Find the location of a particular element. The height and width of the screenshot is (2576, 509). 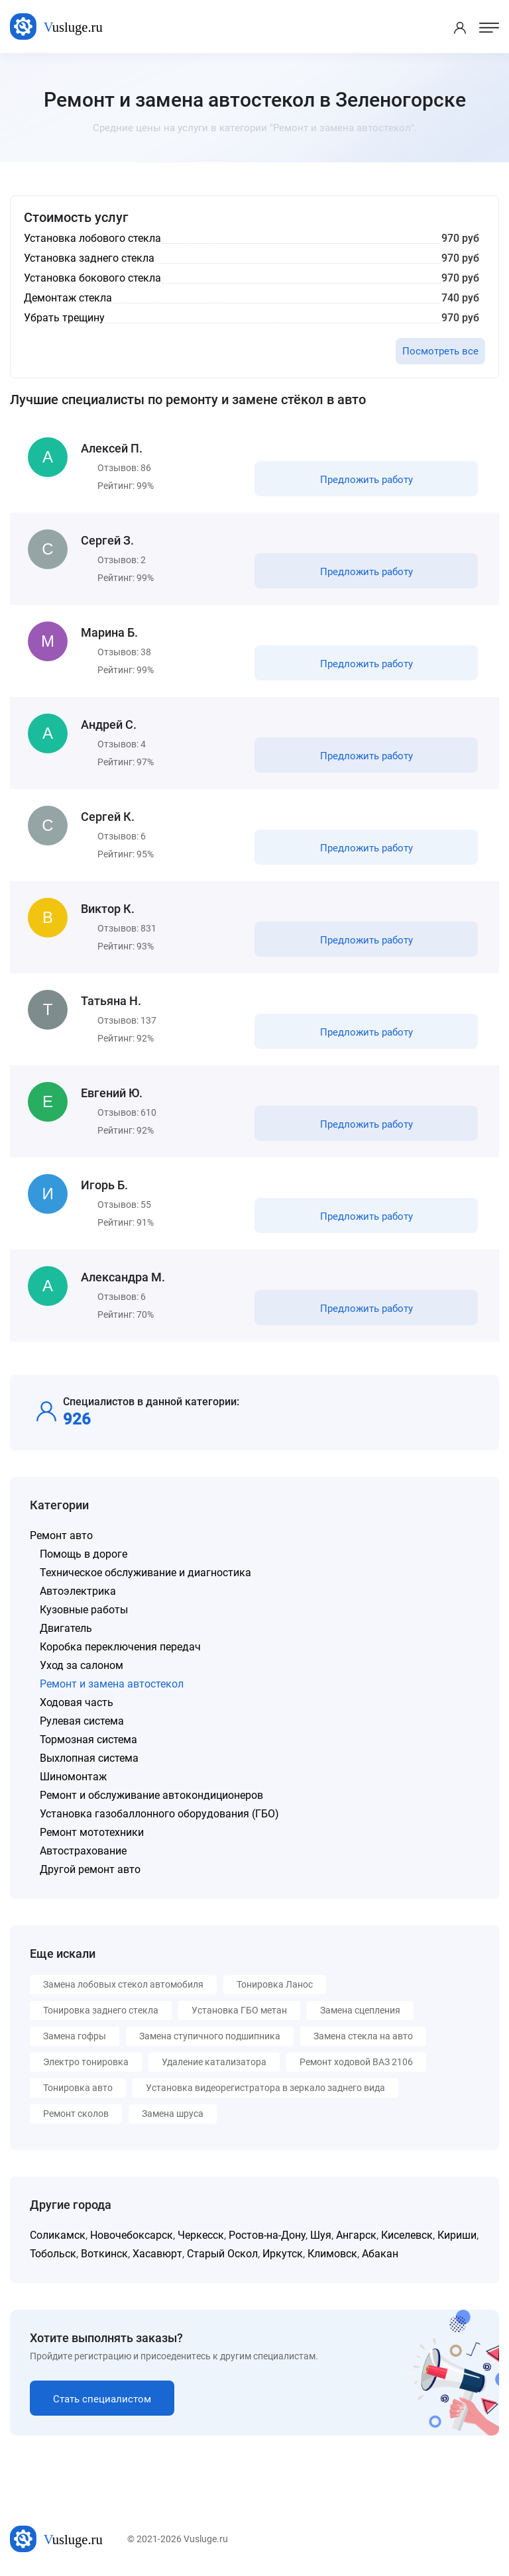

Двигатель is located at coordinates (66, 1628).